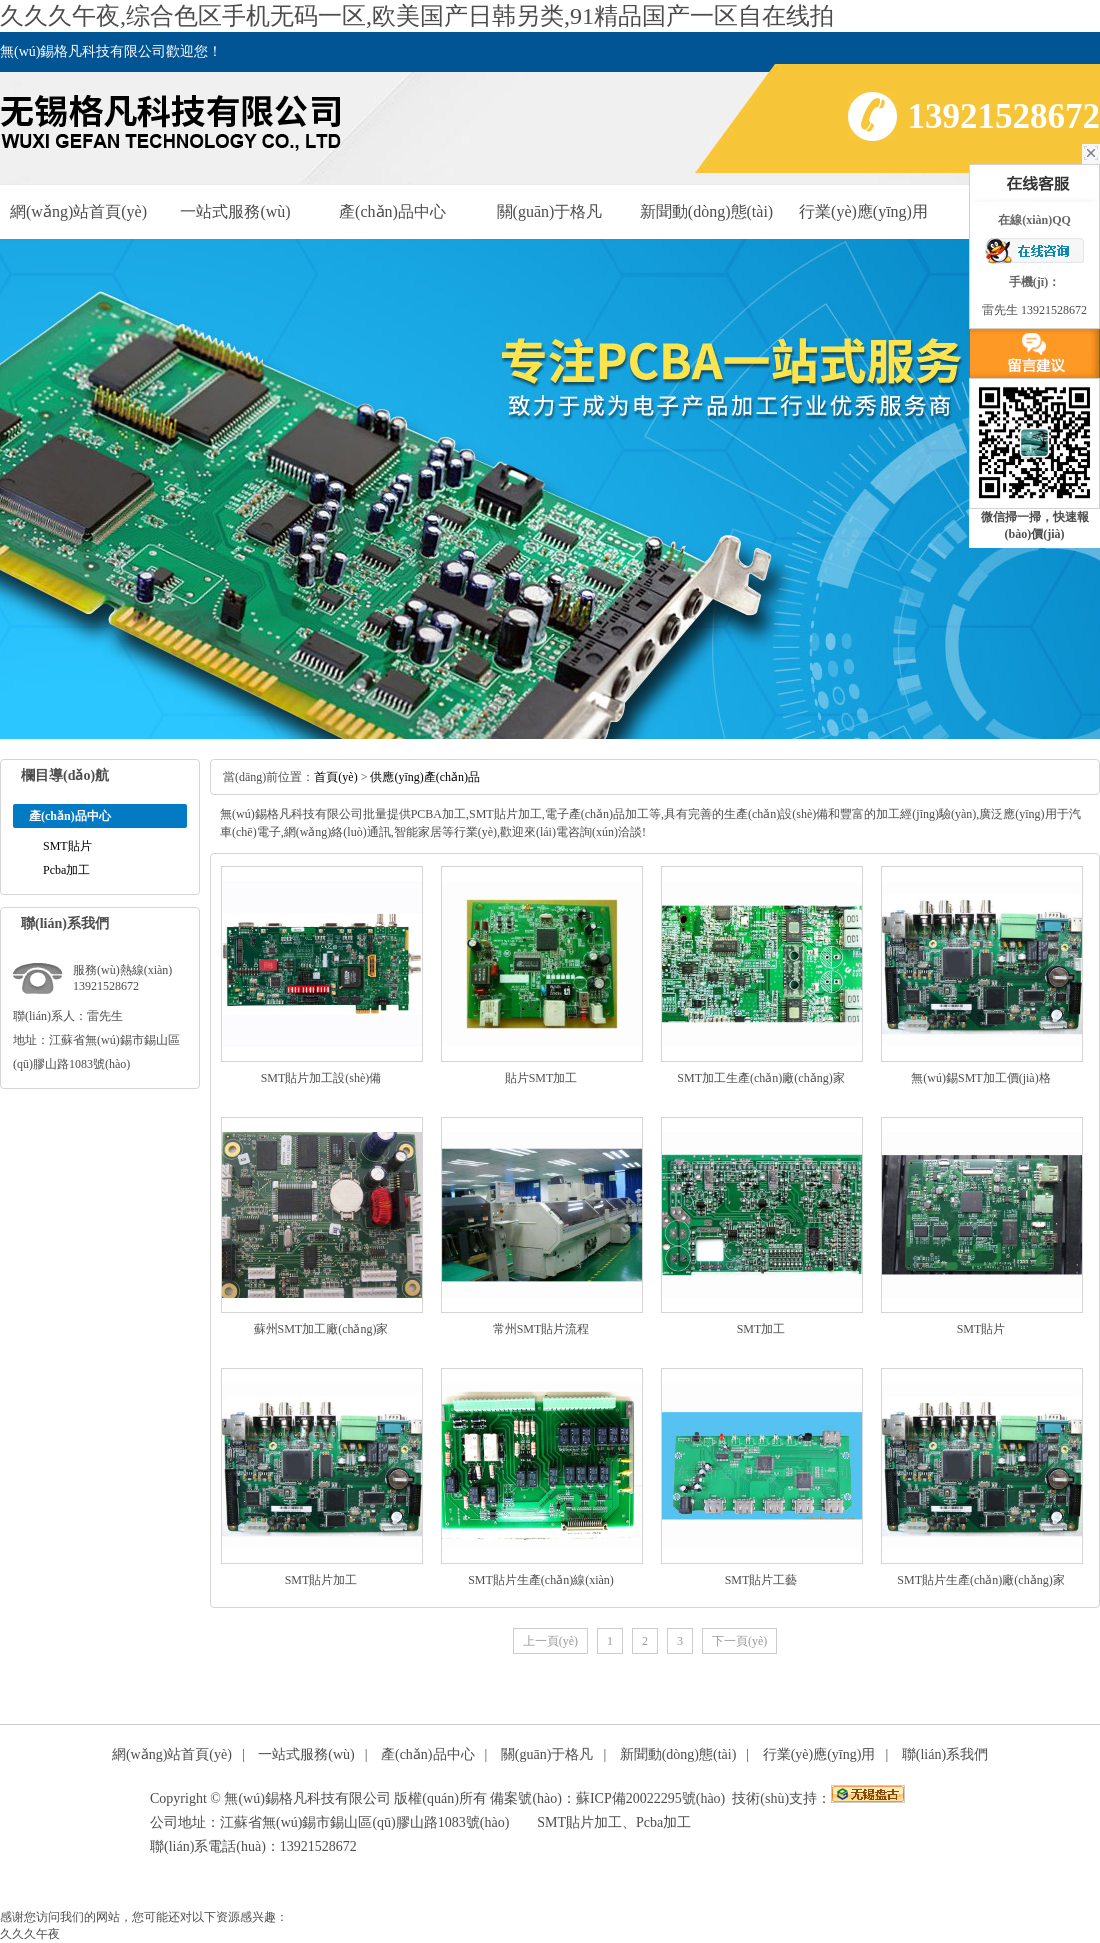  I want to click on 供應(yīng)產(chǎn)品, so click(425, 777).